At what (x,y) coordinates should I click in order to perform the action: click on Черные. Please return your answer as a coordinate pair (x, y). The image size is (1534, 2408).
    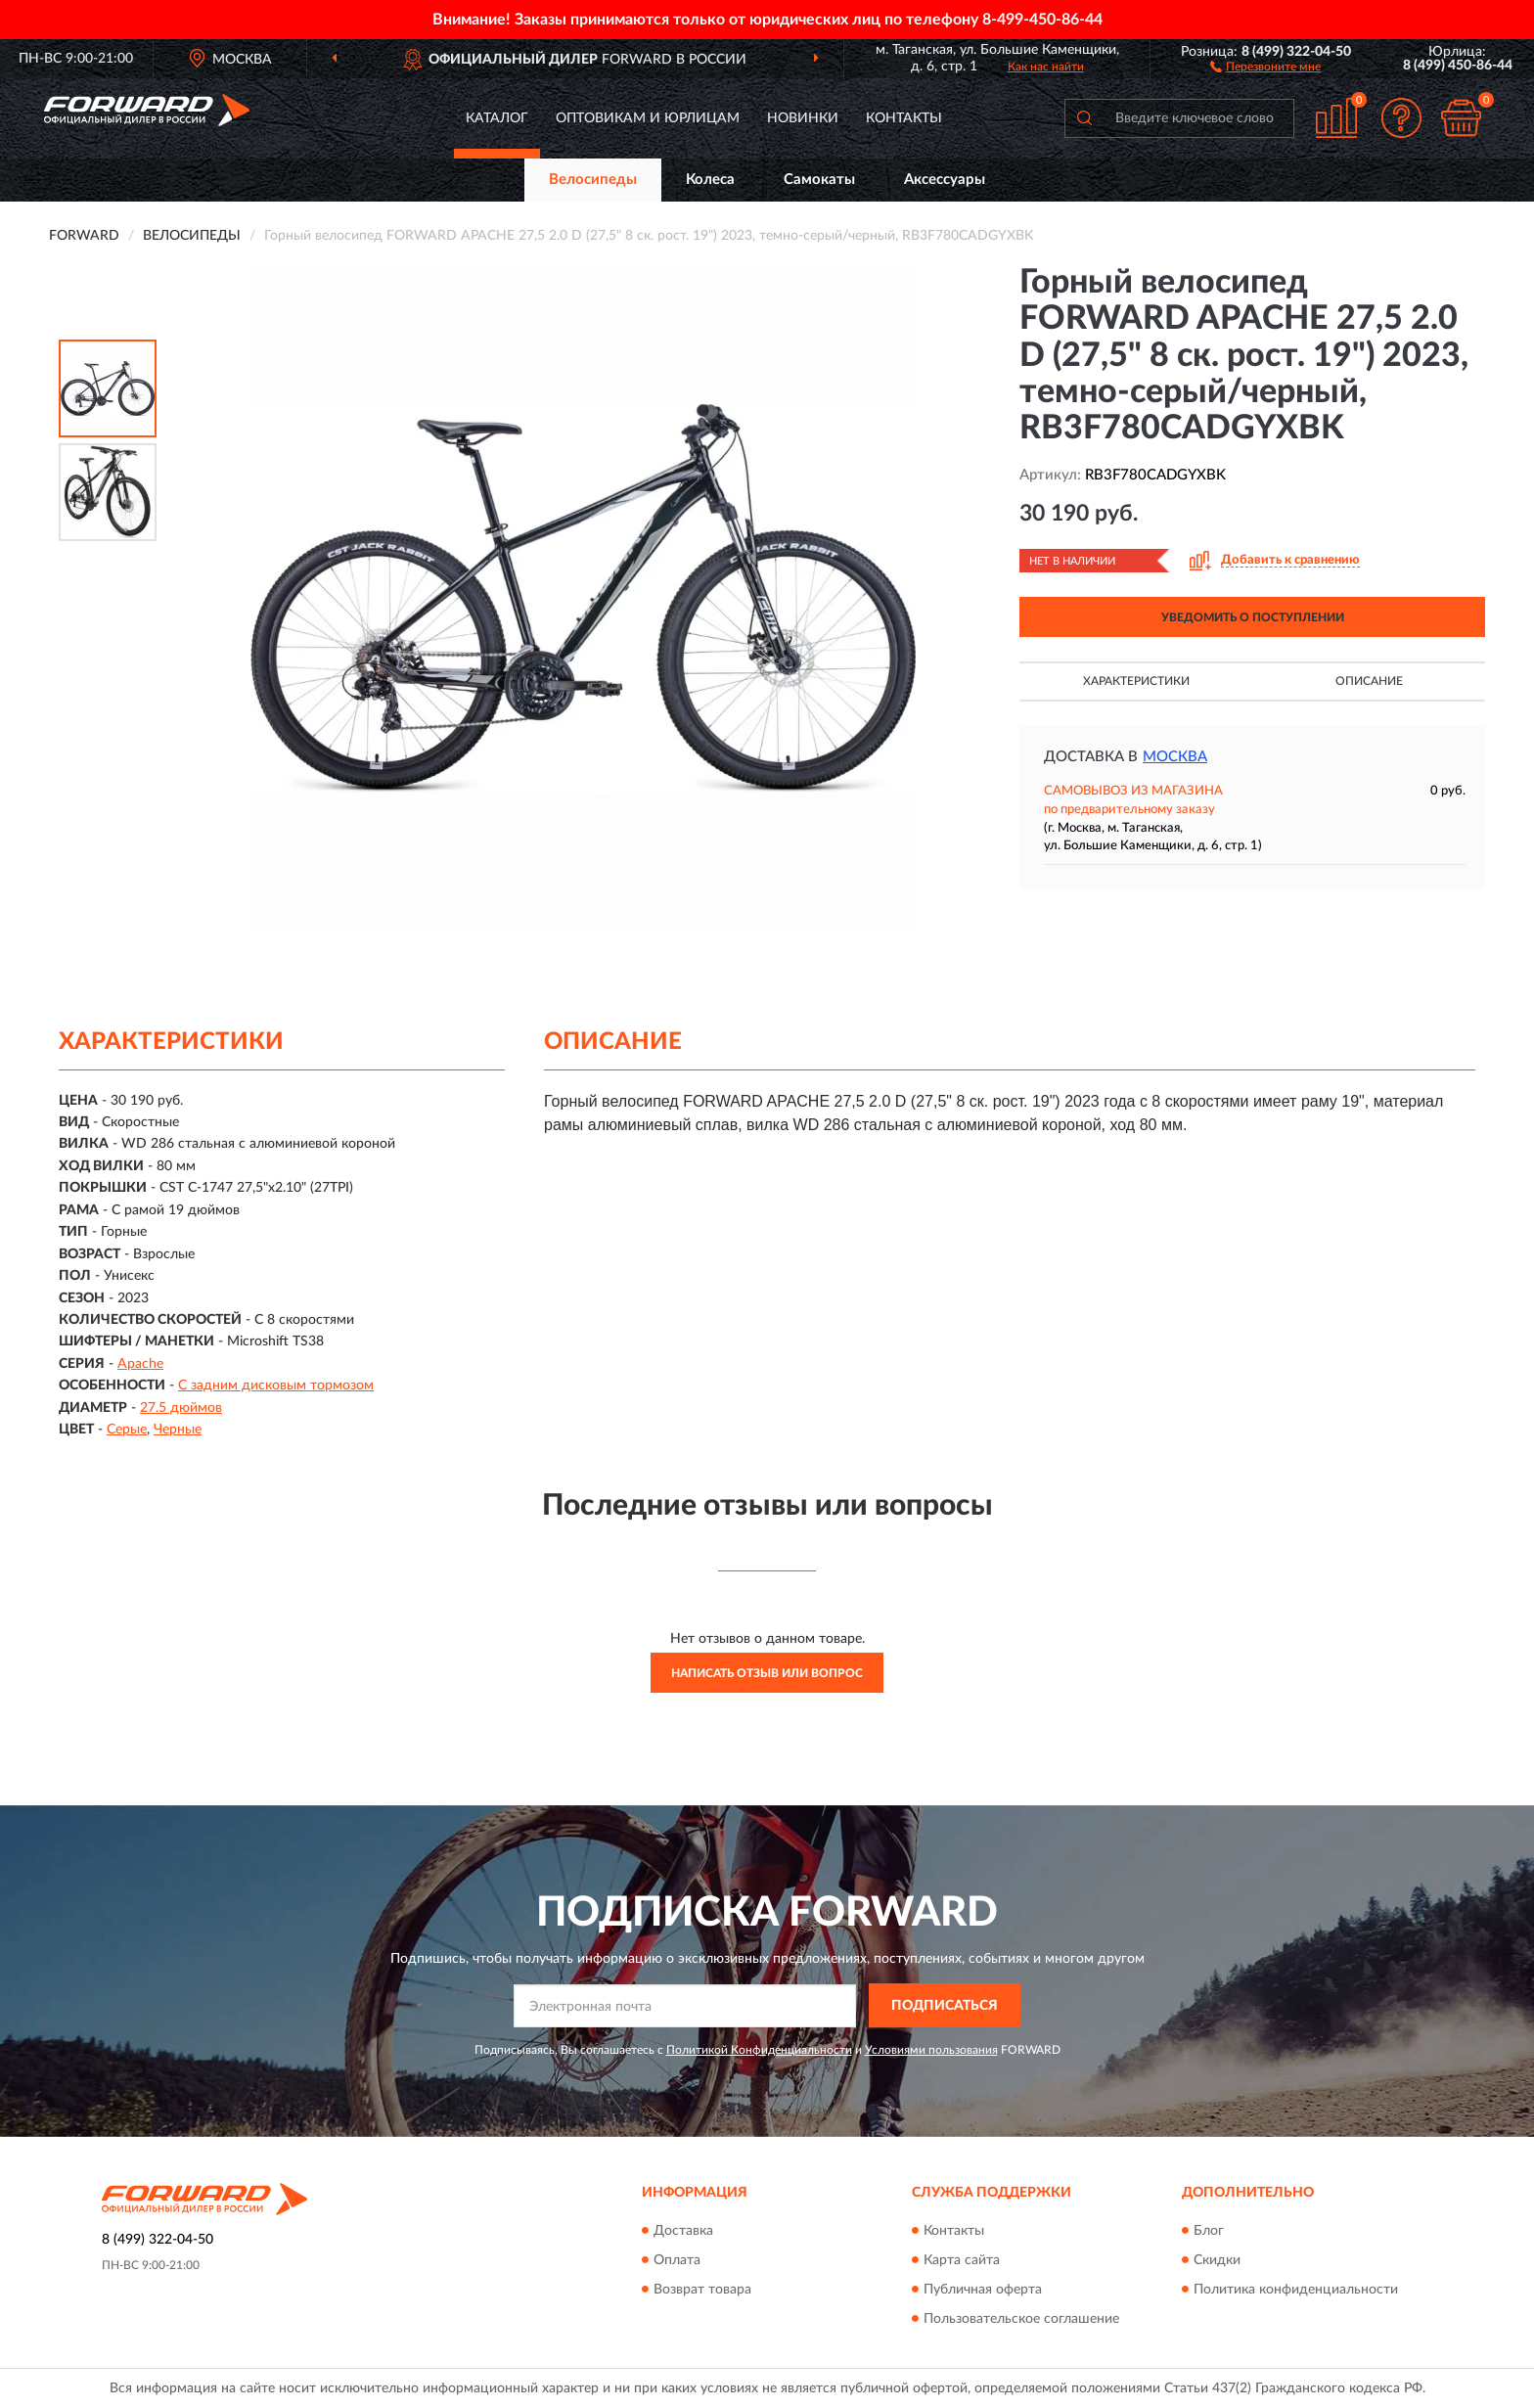
    Looking at the image, I should click on (178, 1429).